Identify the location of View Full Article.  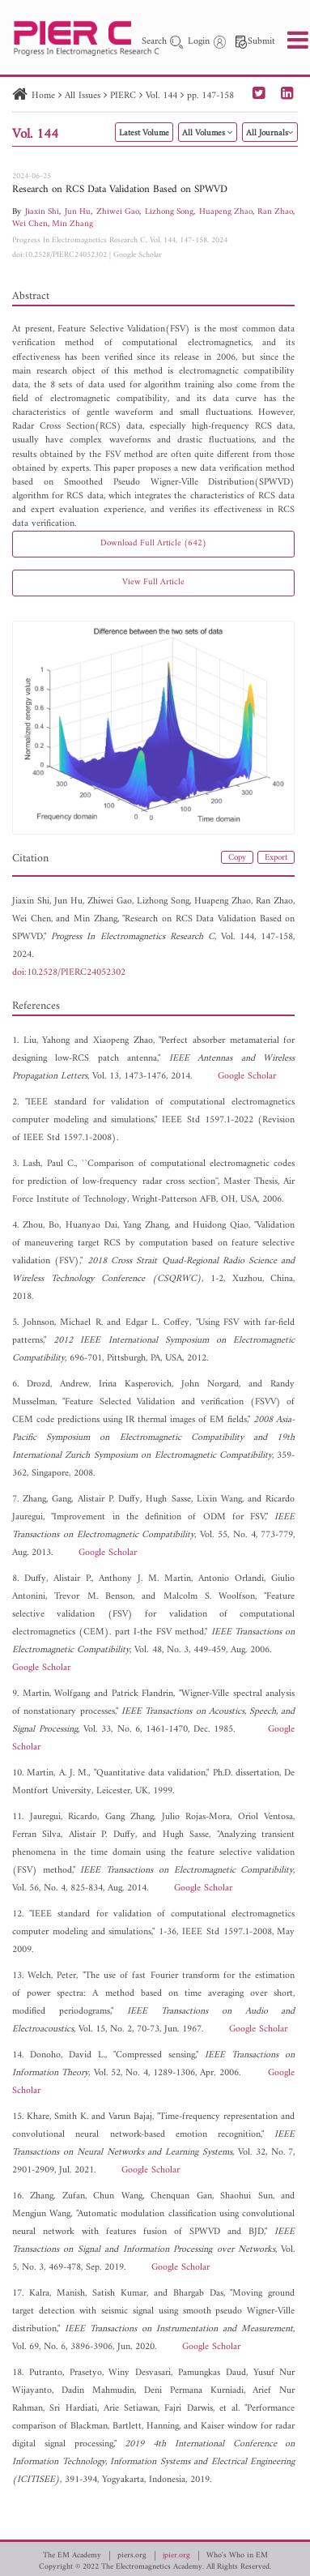
(153, 582).